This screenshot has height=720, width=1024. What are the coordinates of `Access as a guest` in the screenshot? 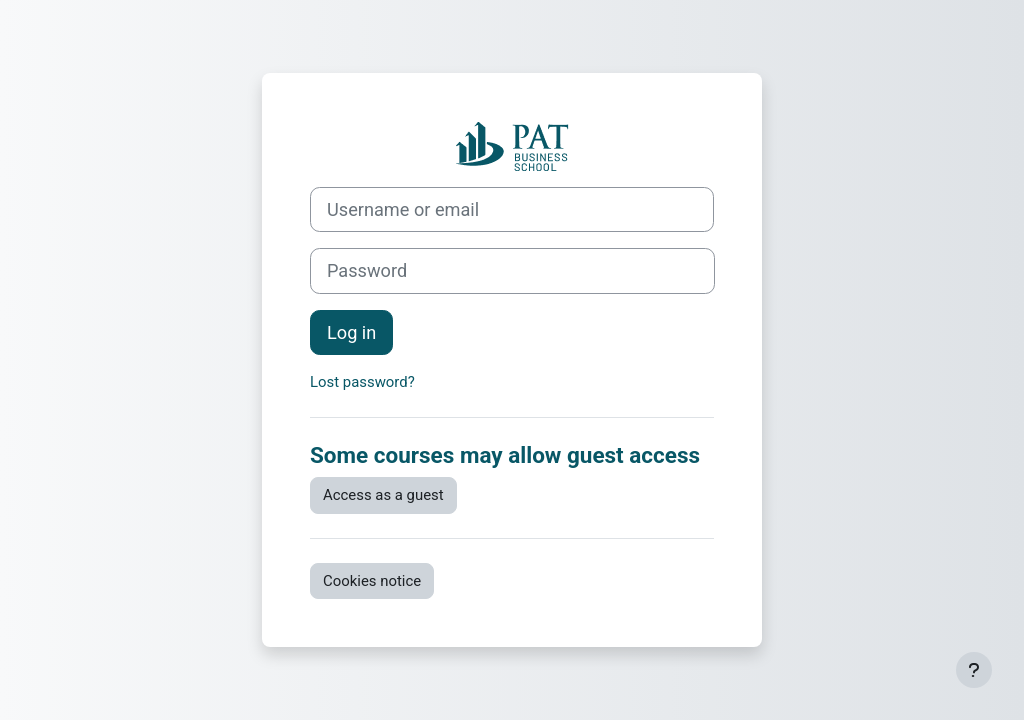 It's located at (383, 495).